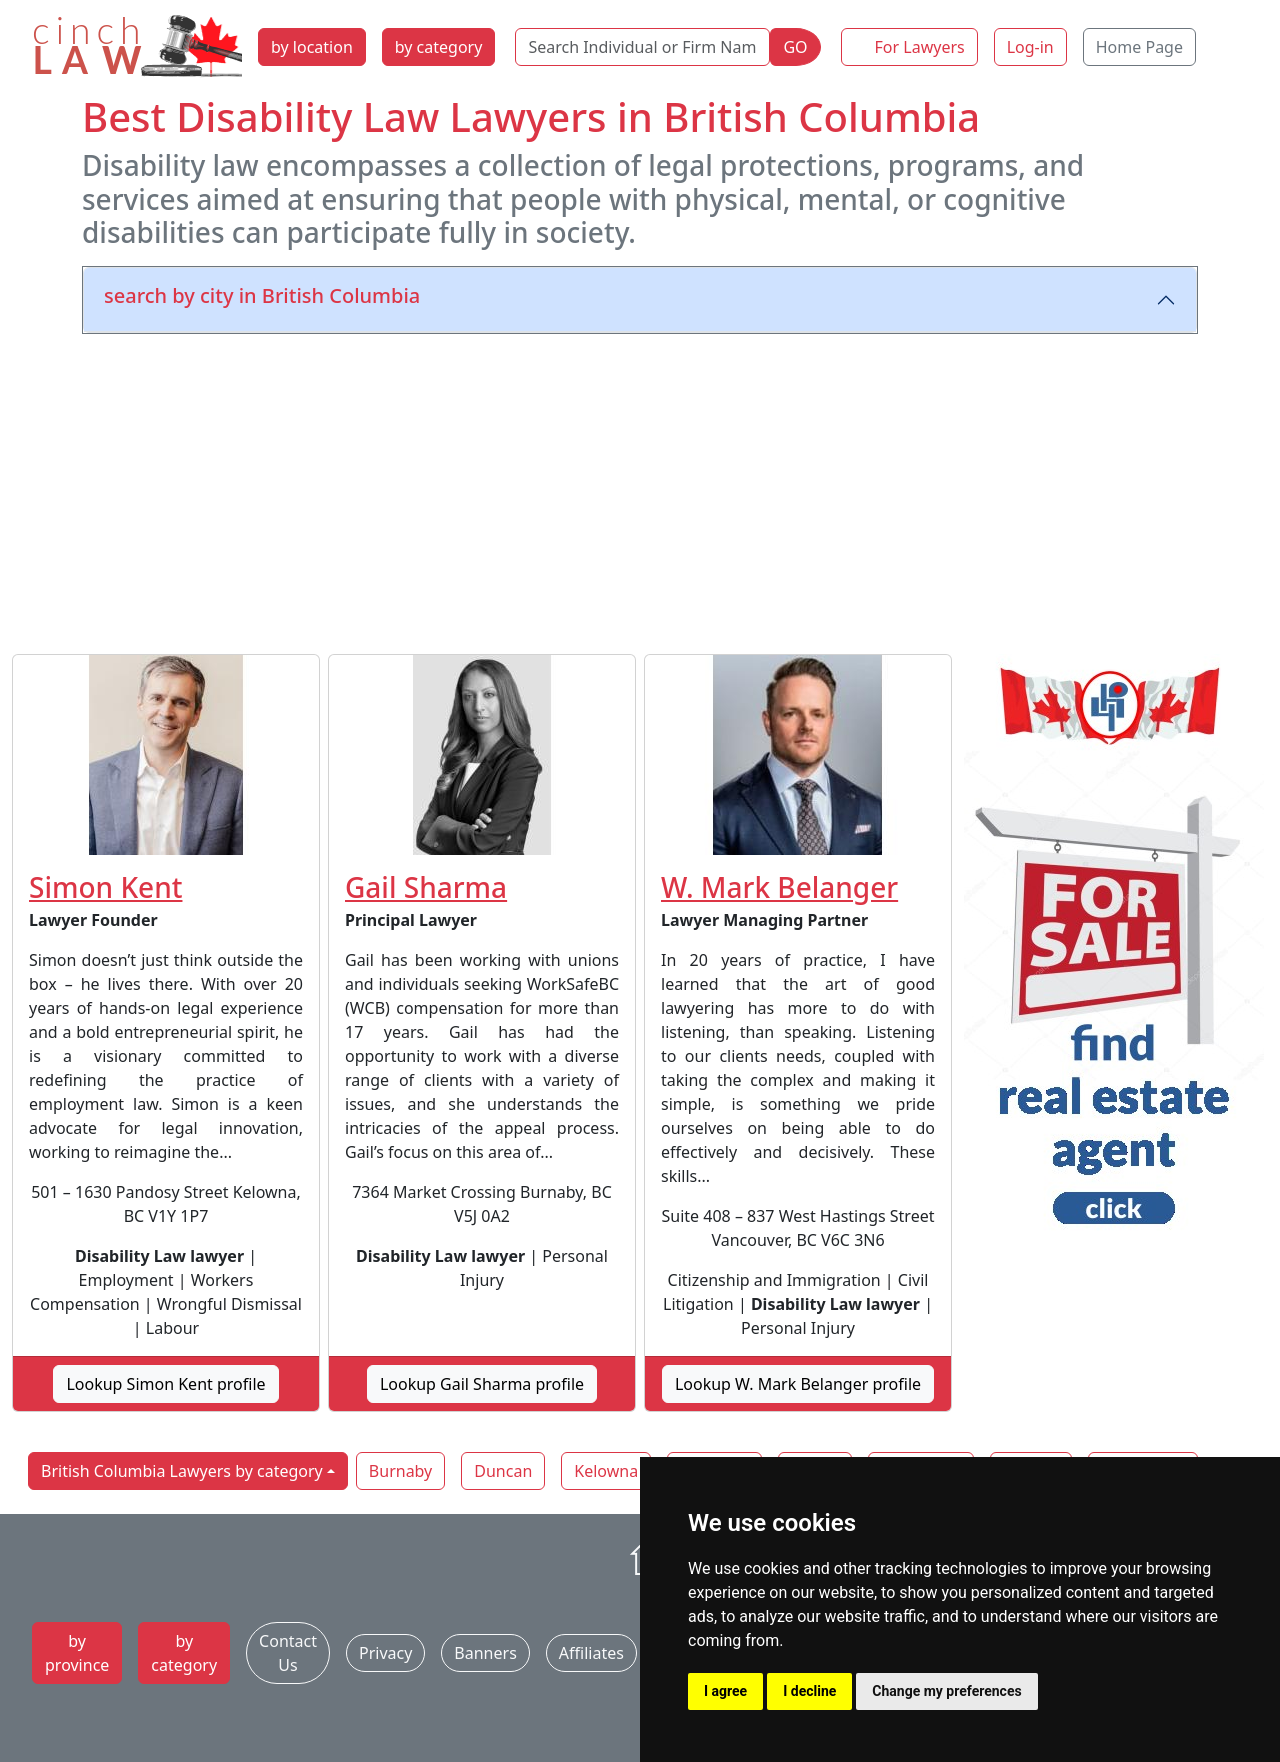 The height and width of the screenshot is (1762, 1280). I want to click on Lookup W. Mark Belanger profile, so click(798, 1384).